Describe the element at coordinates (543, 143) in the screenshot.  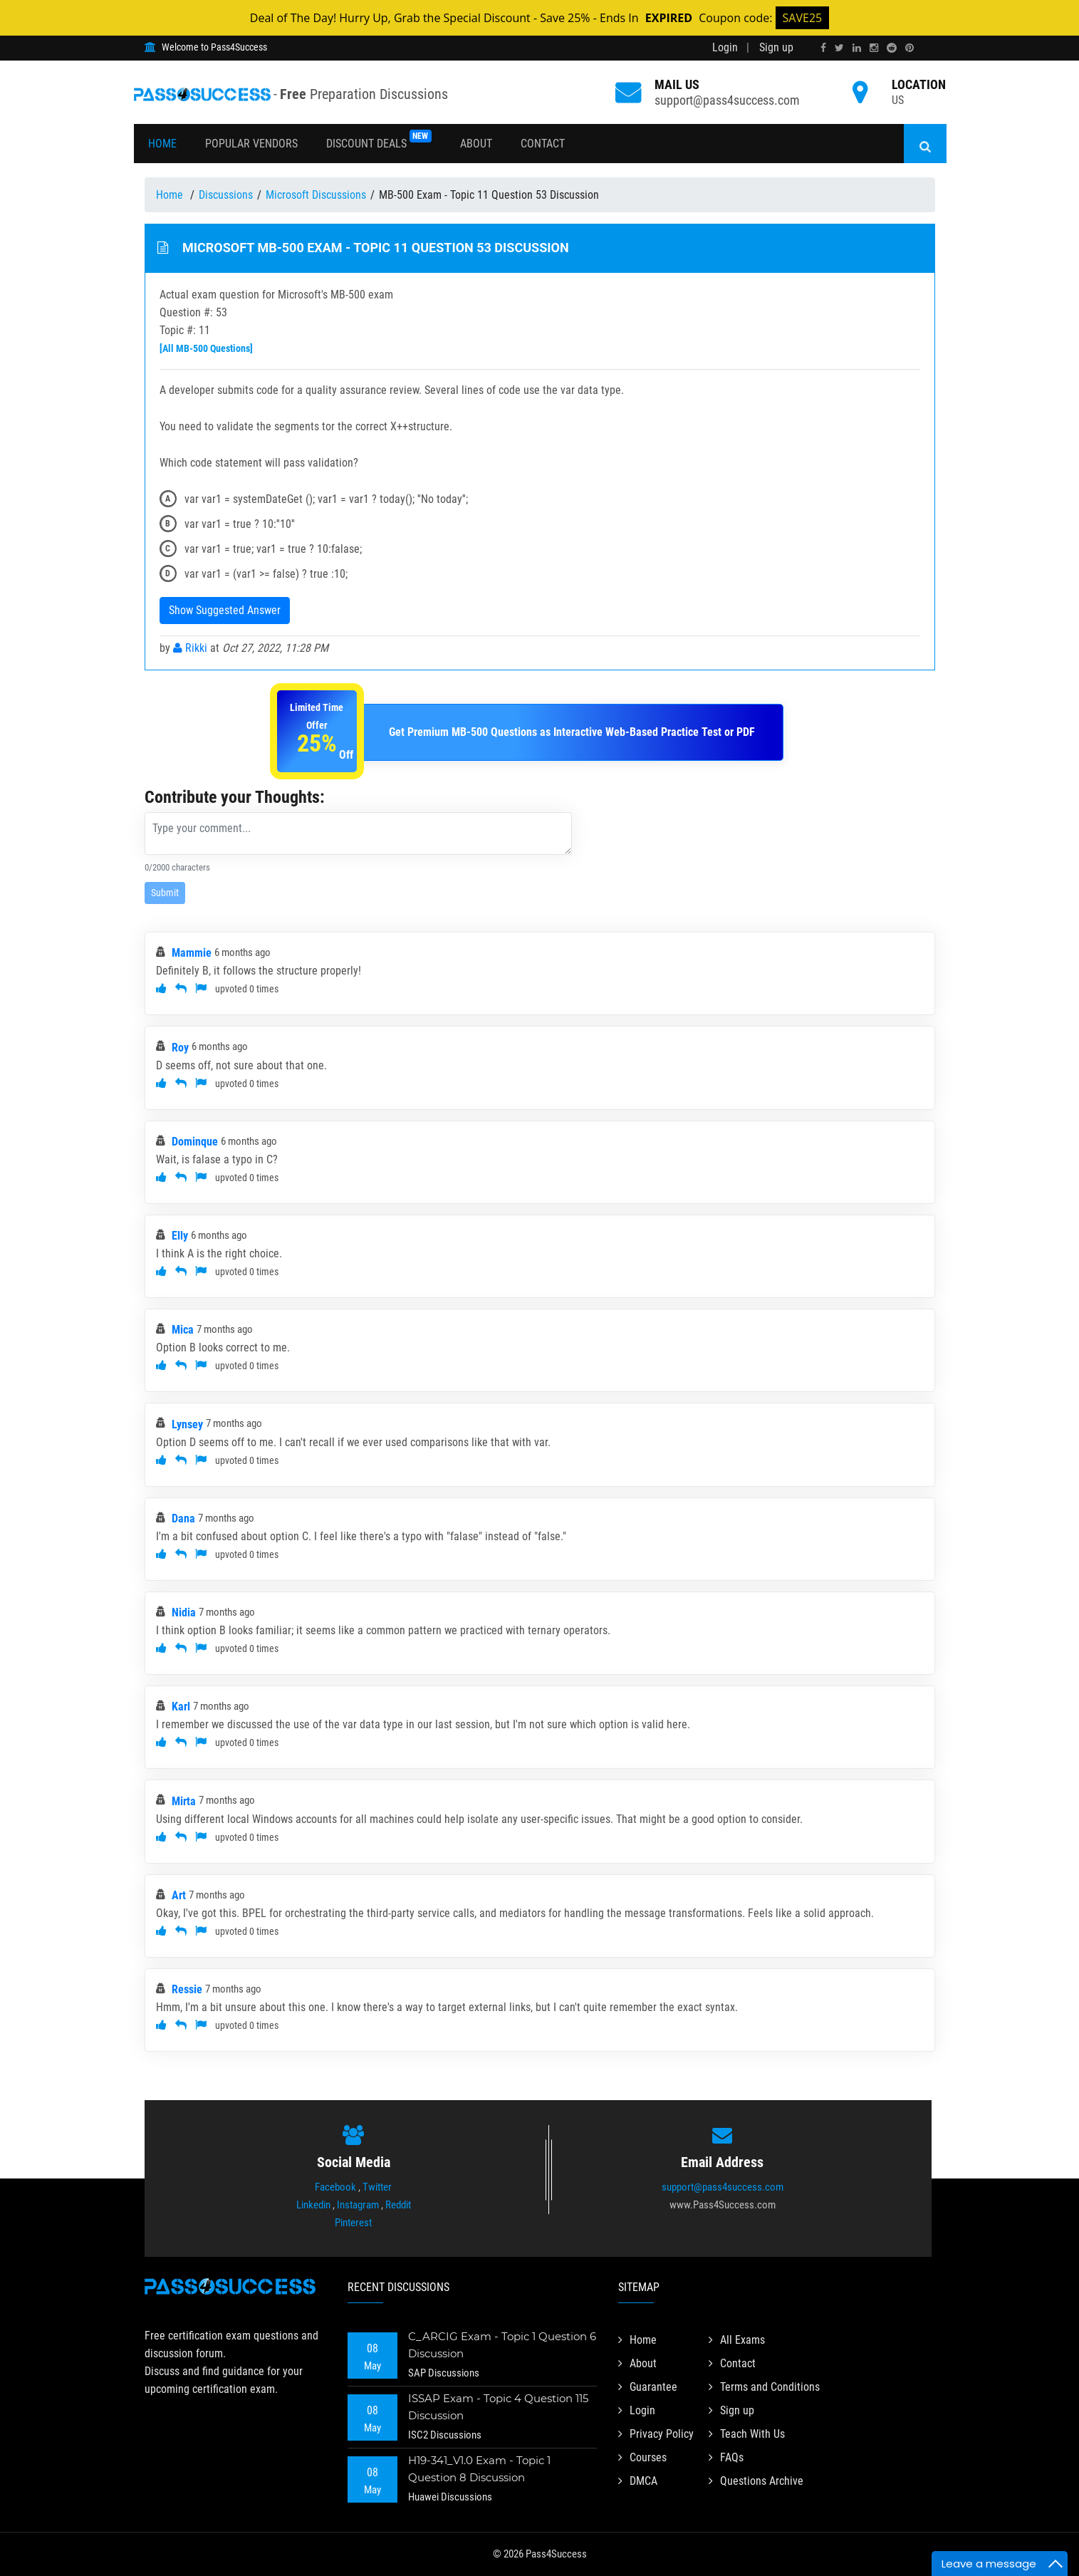
I see `Contact` at that location.